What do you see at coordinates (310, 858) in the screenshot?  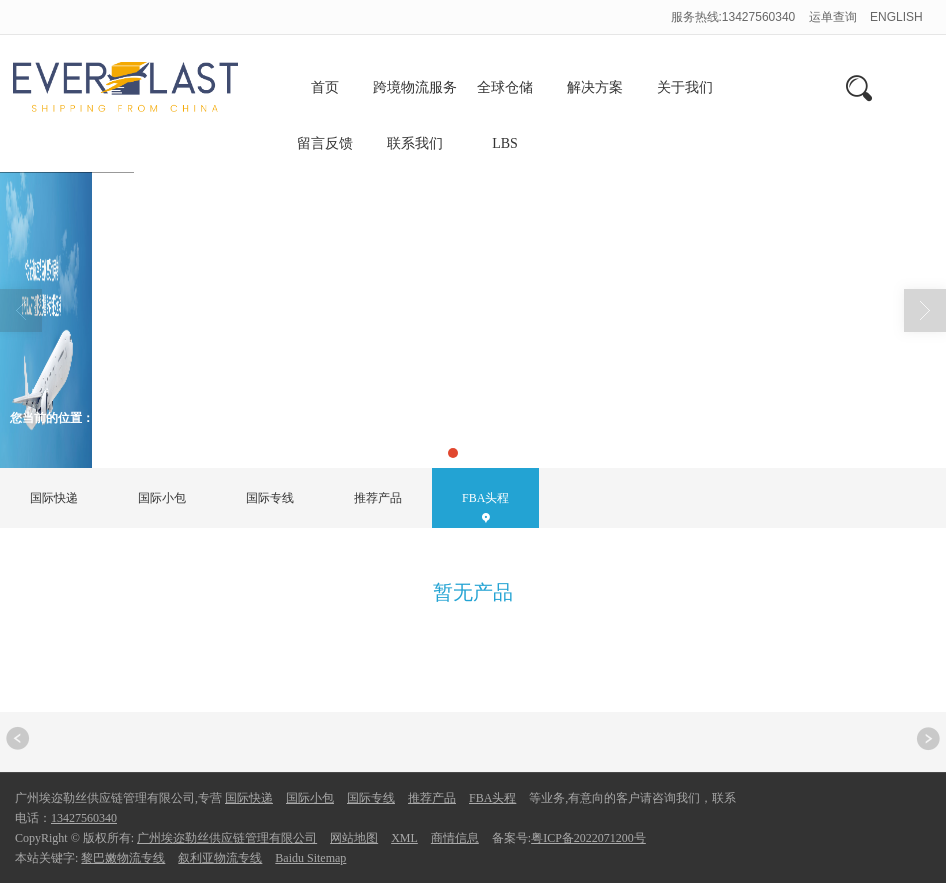 I see `Baidu Sitemap` at bounding box center [310, 858].